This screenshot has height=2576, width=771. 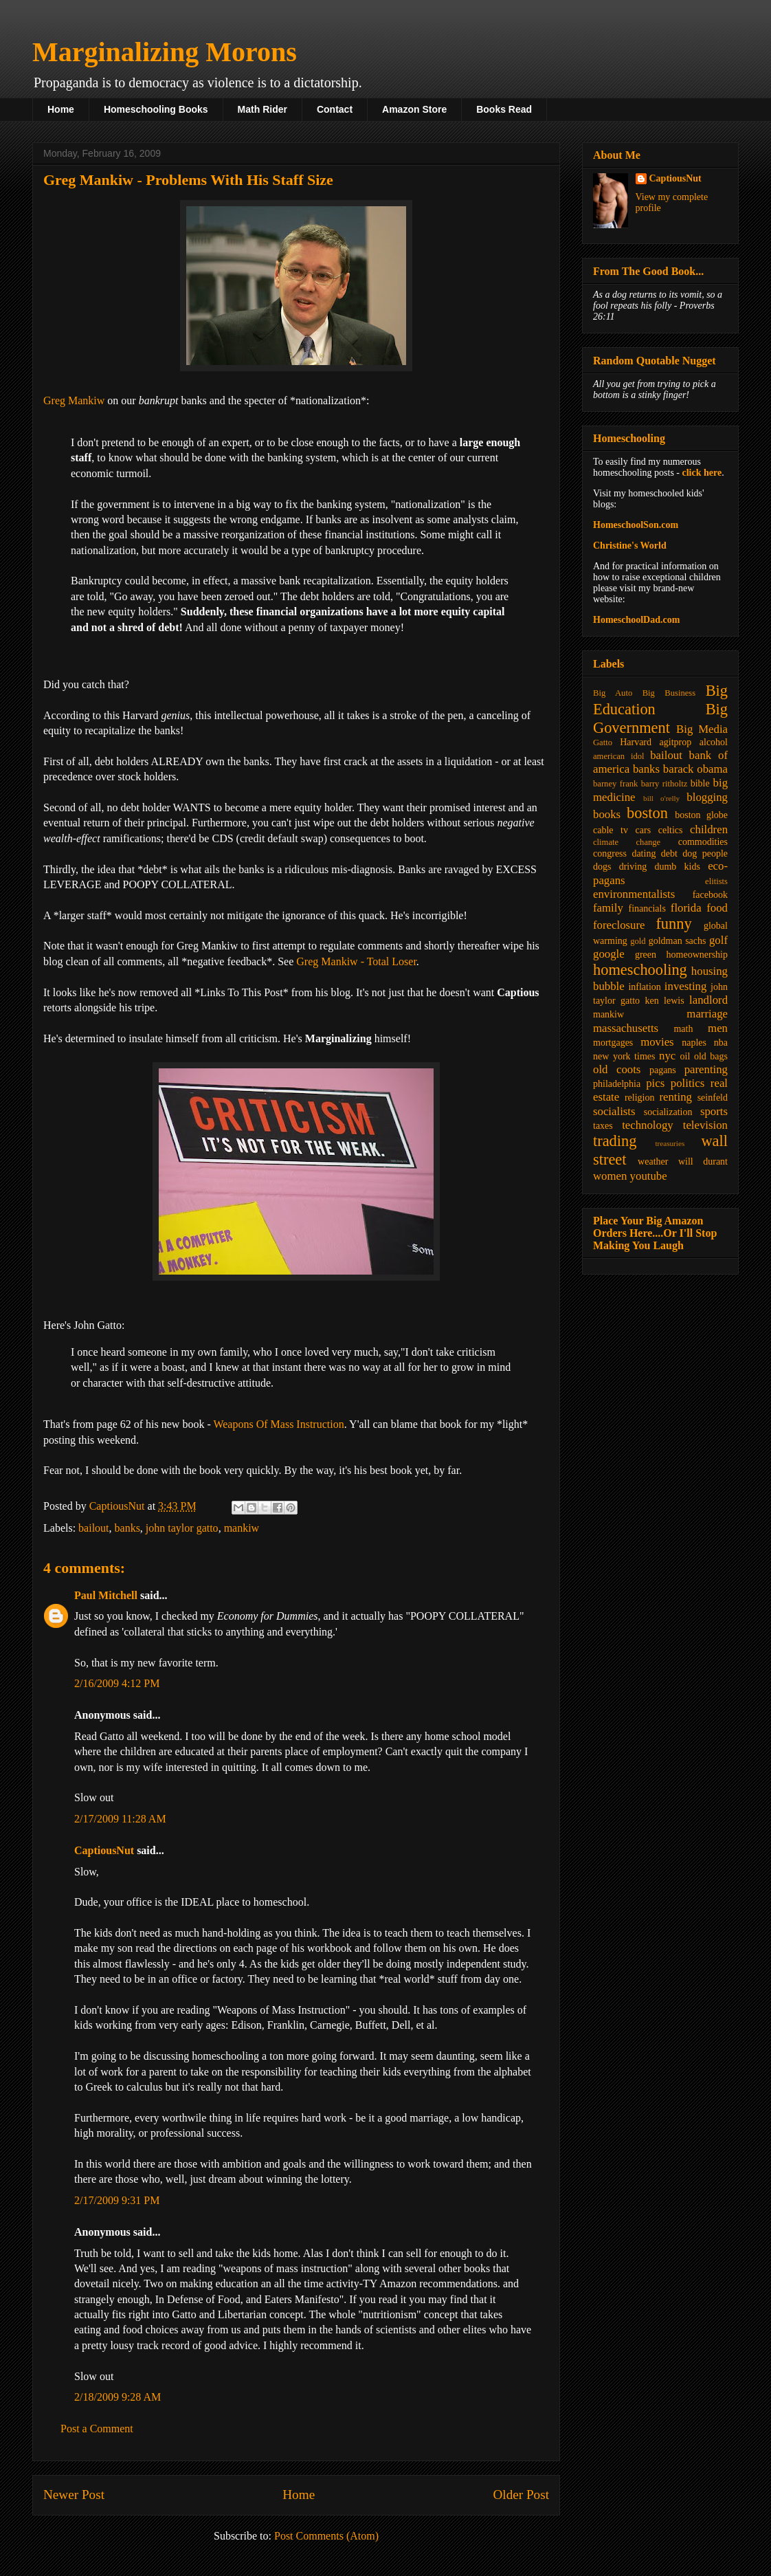 What do you see at coordinates (648, 1175) in the screenshot?
I see `youtube` at bounding box center [648, 1175].